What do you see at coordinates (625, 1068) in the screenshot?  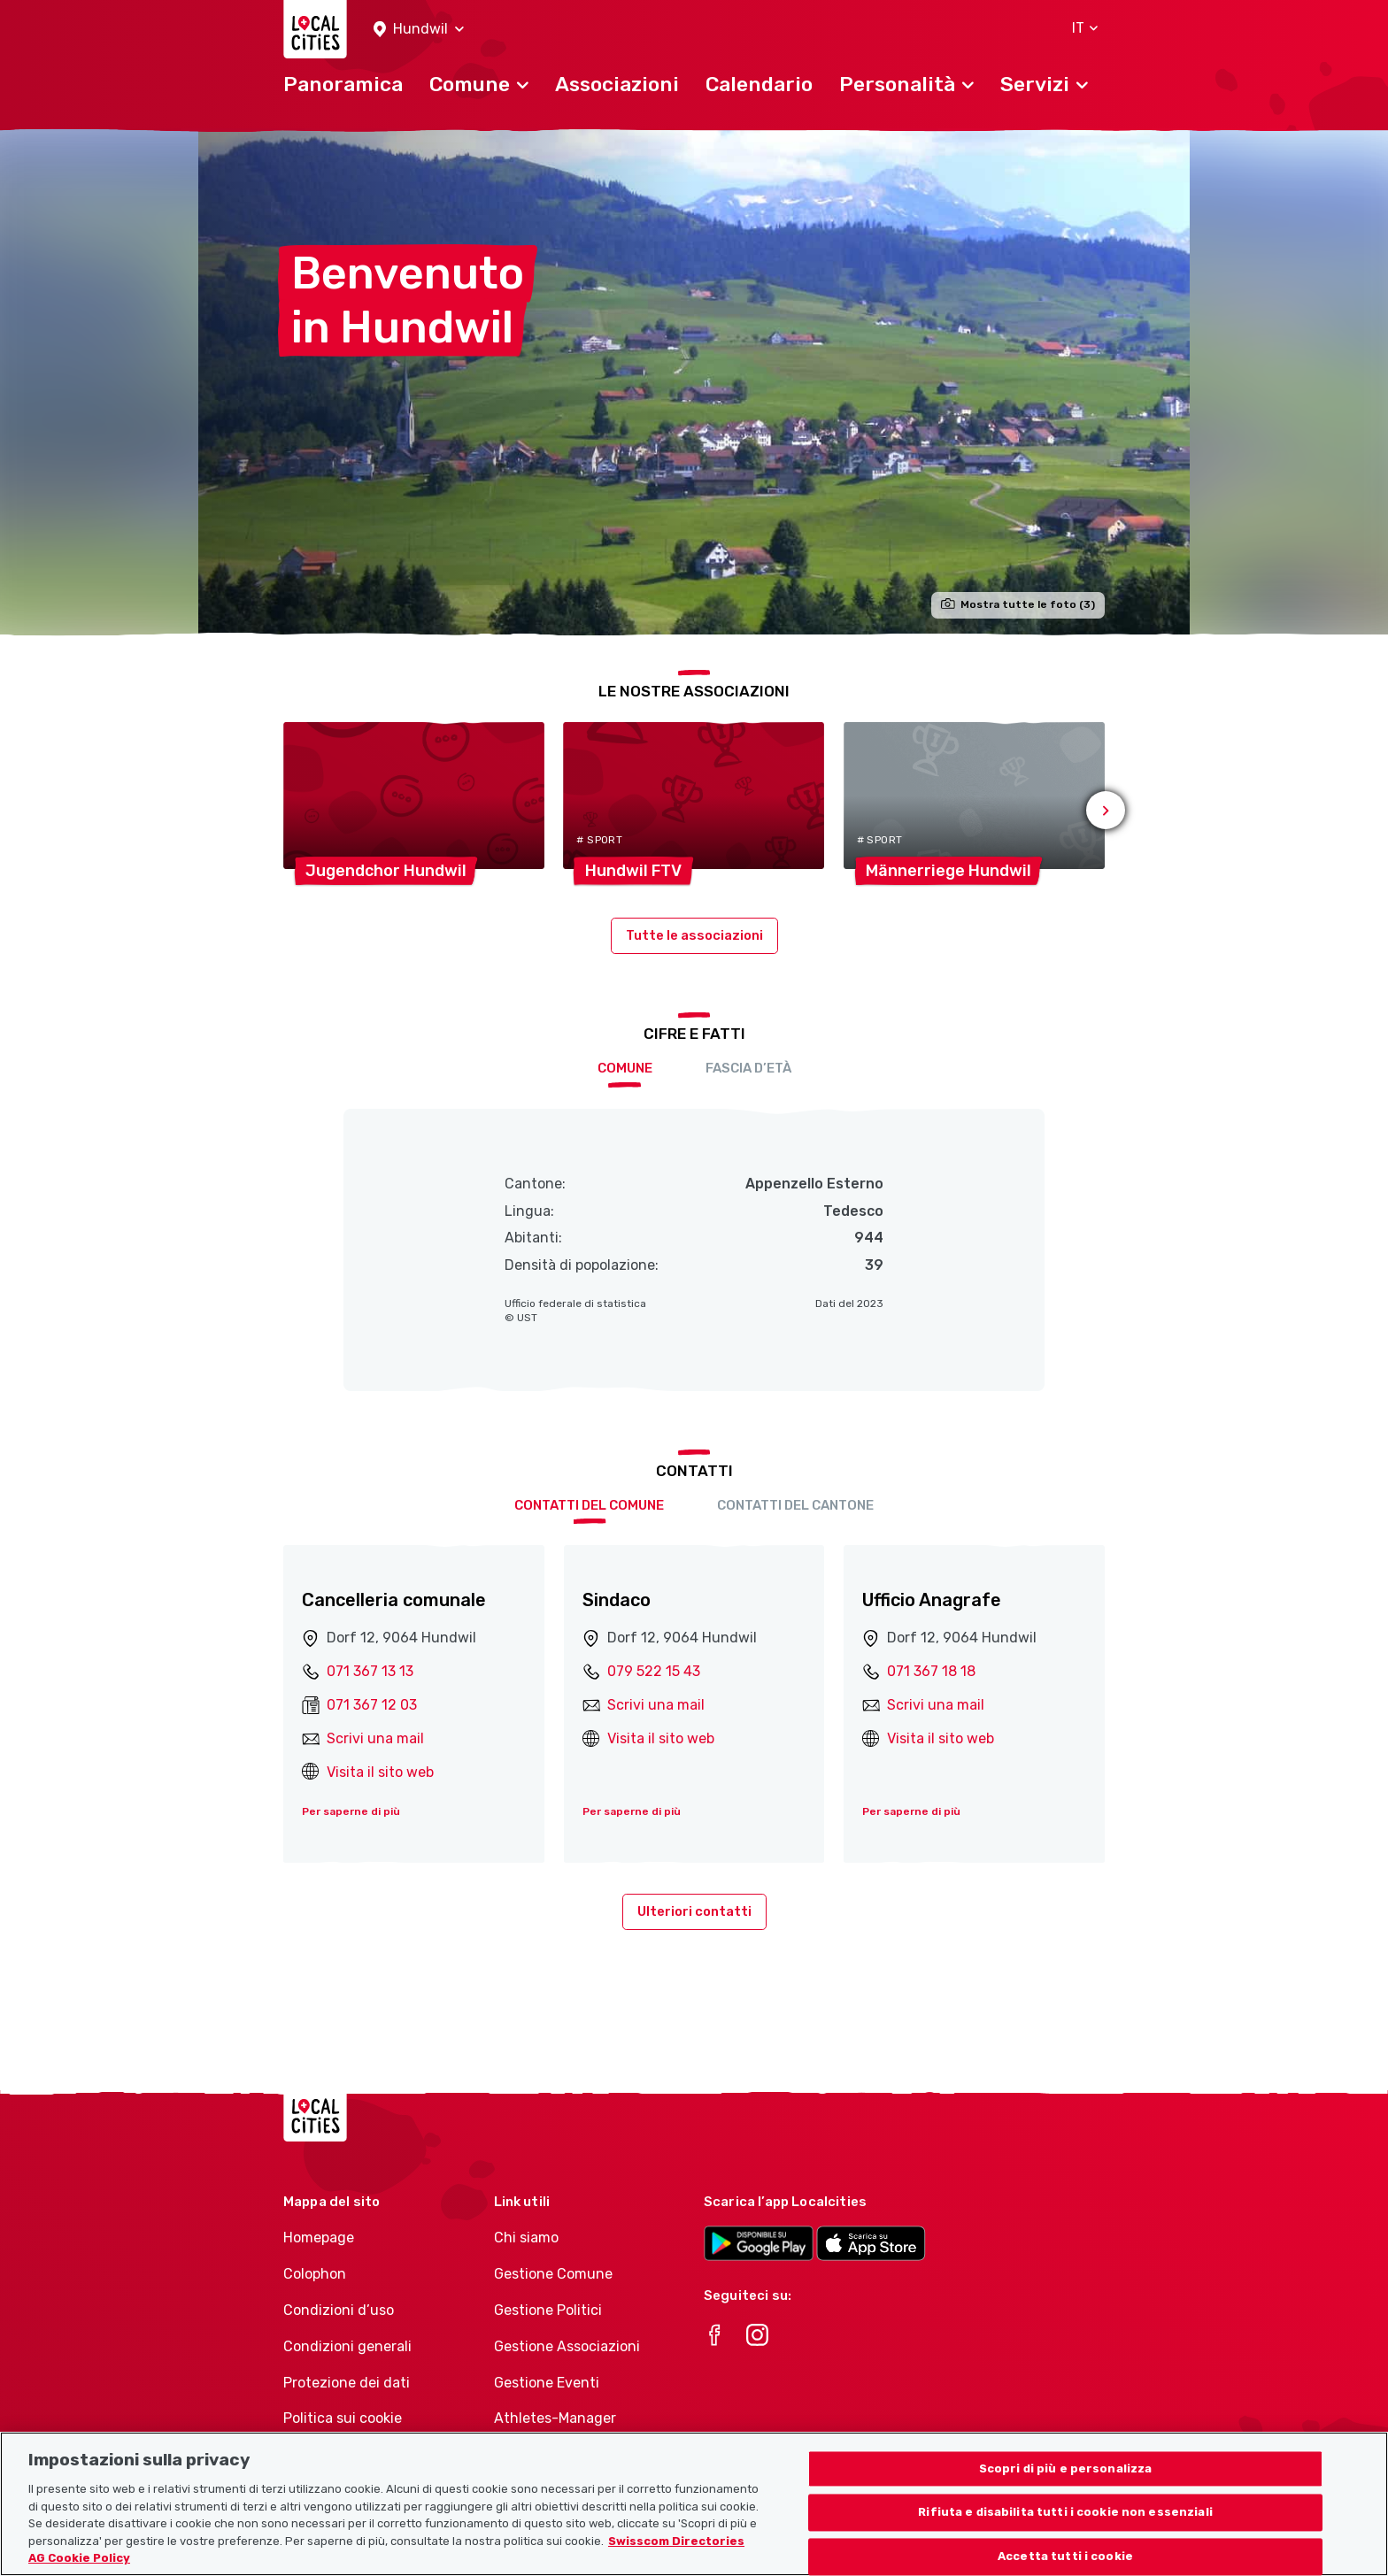 I see `Comune` at bounding box center [625, 1068].